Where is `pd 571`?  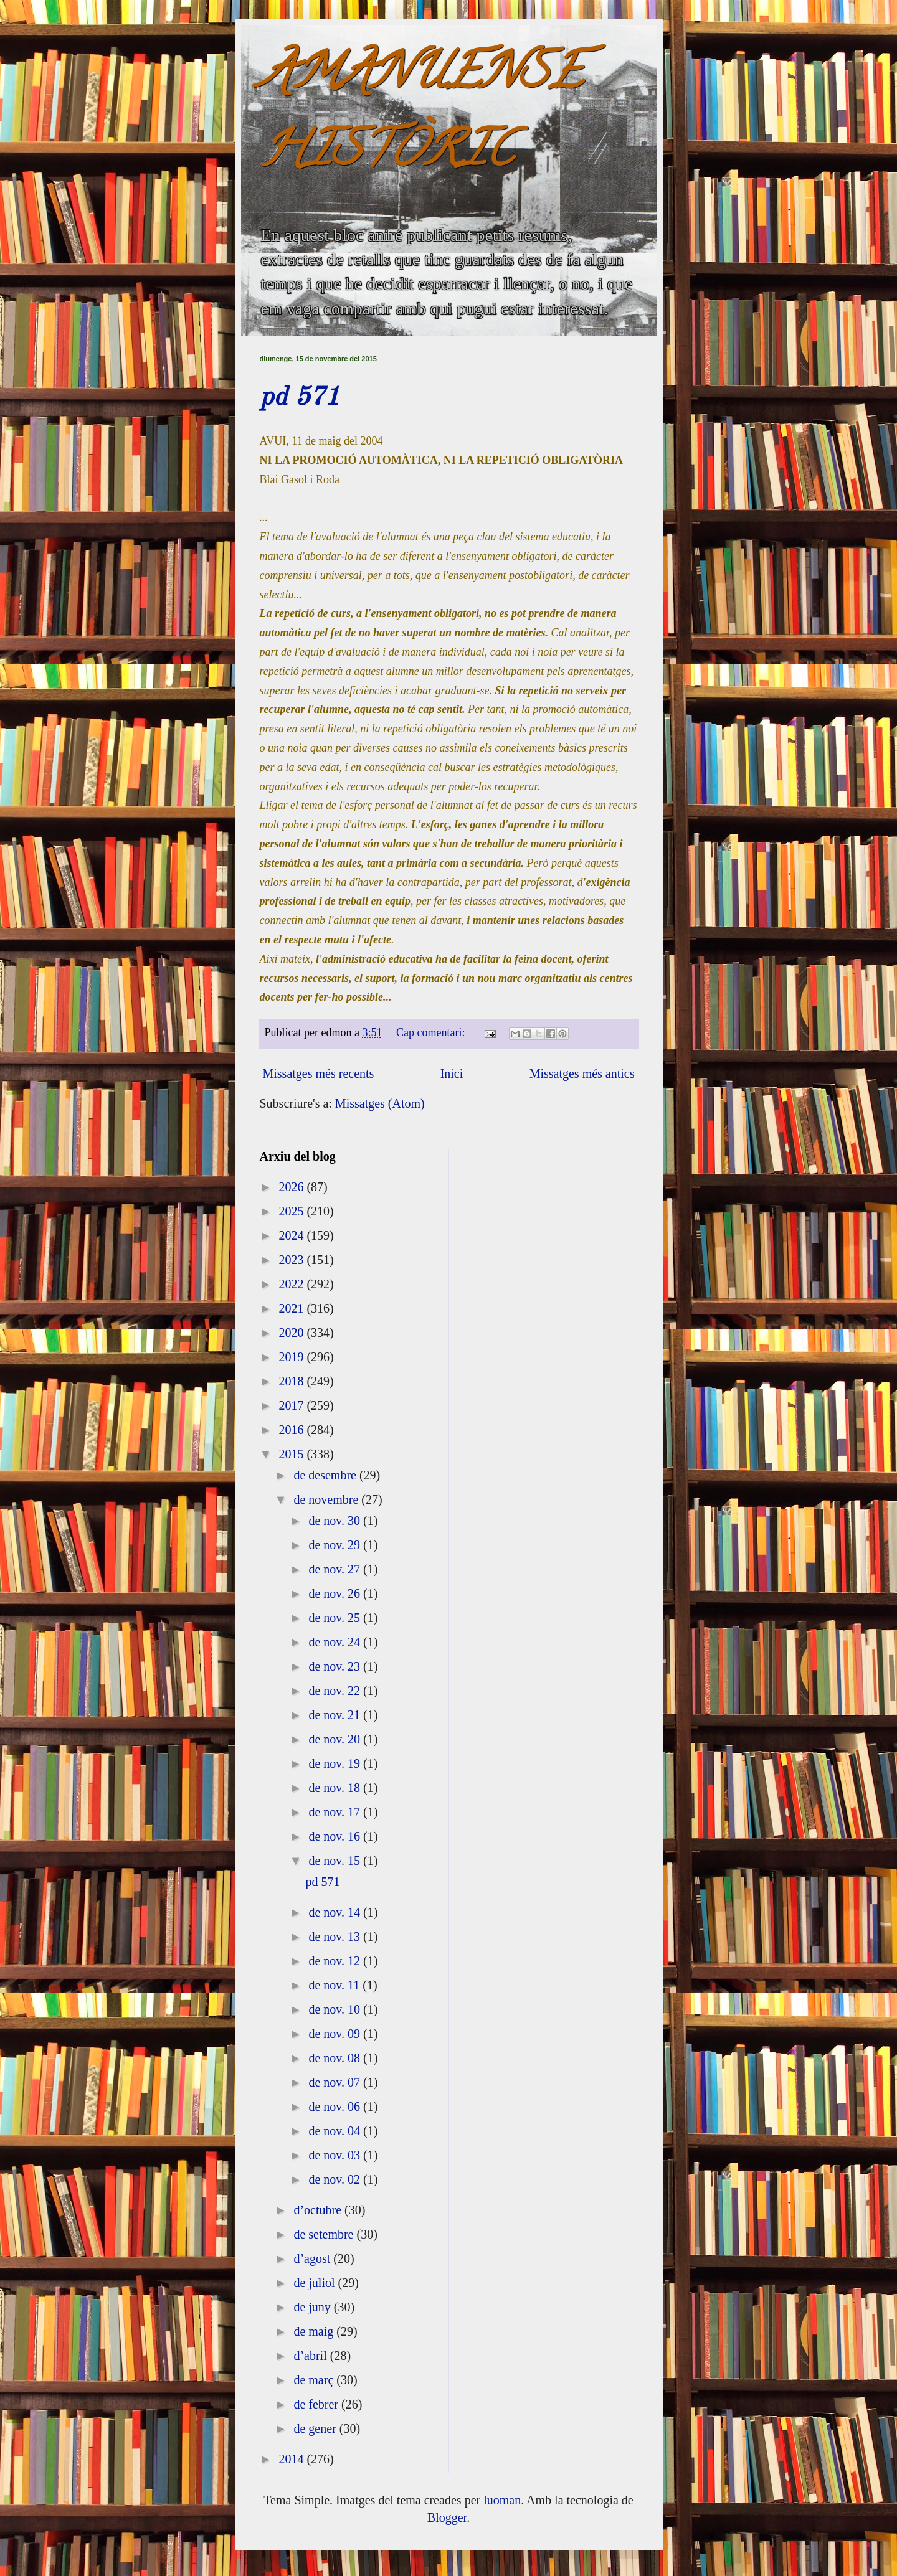
pd 571 is located at coordinates (299, 398).